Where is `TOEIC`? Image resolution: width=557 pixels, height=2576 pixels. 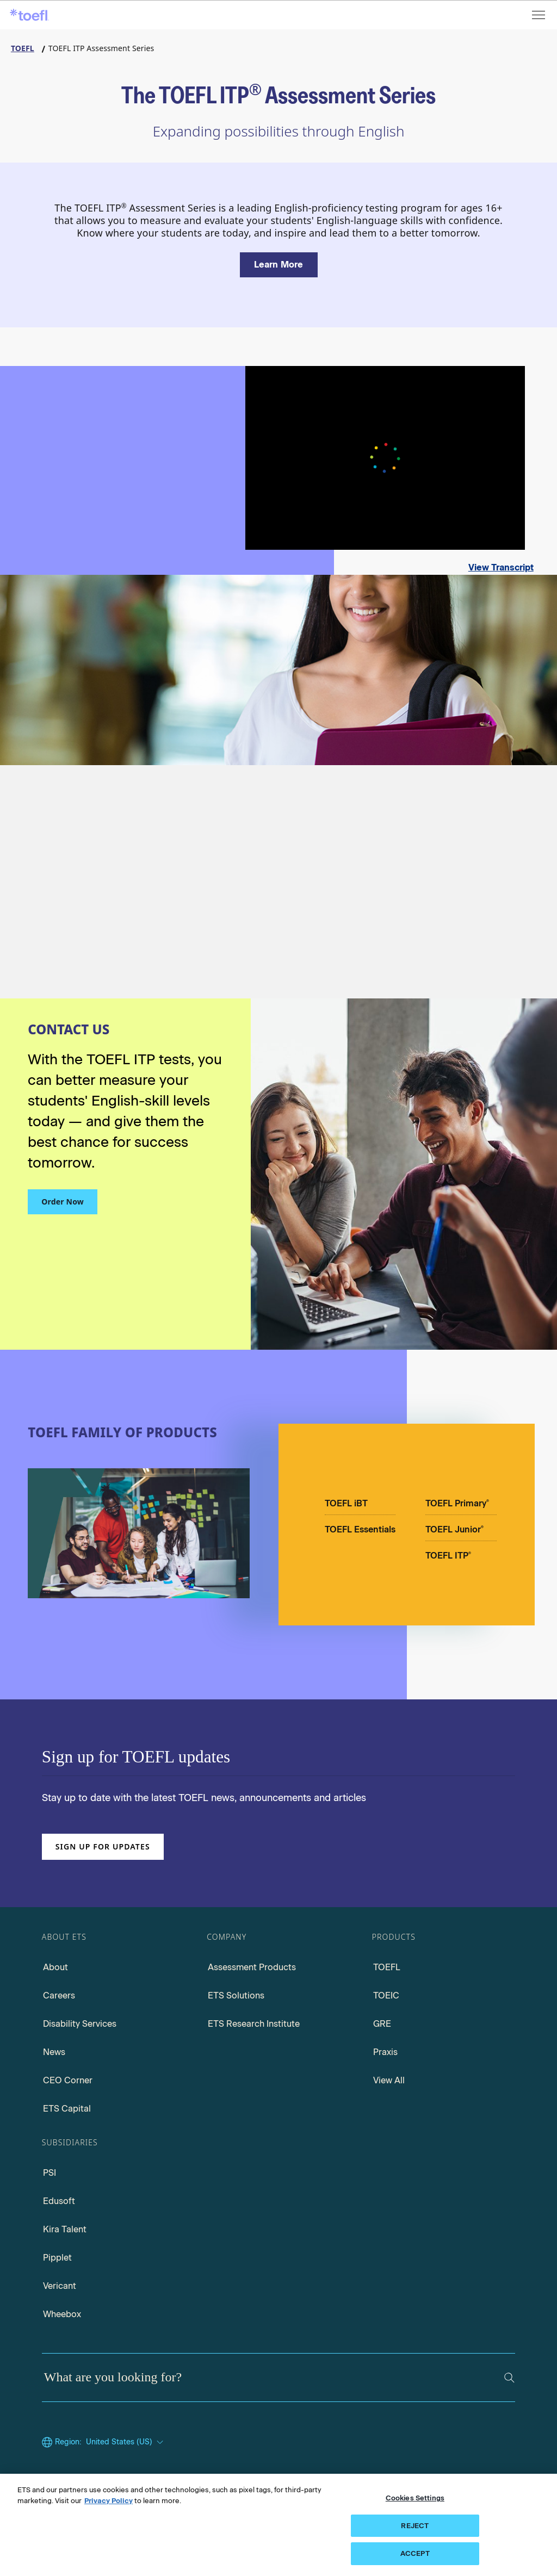 TOEIC is located at coordinates (386, 1995).